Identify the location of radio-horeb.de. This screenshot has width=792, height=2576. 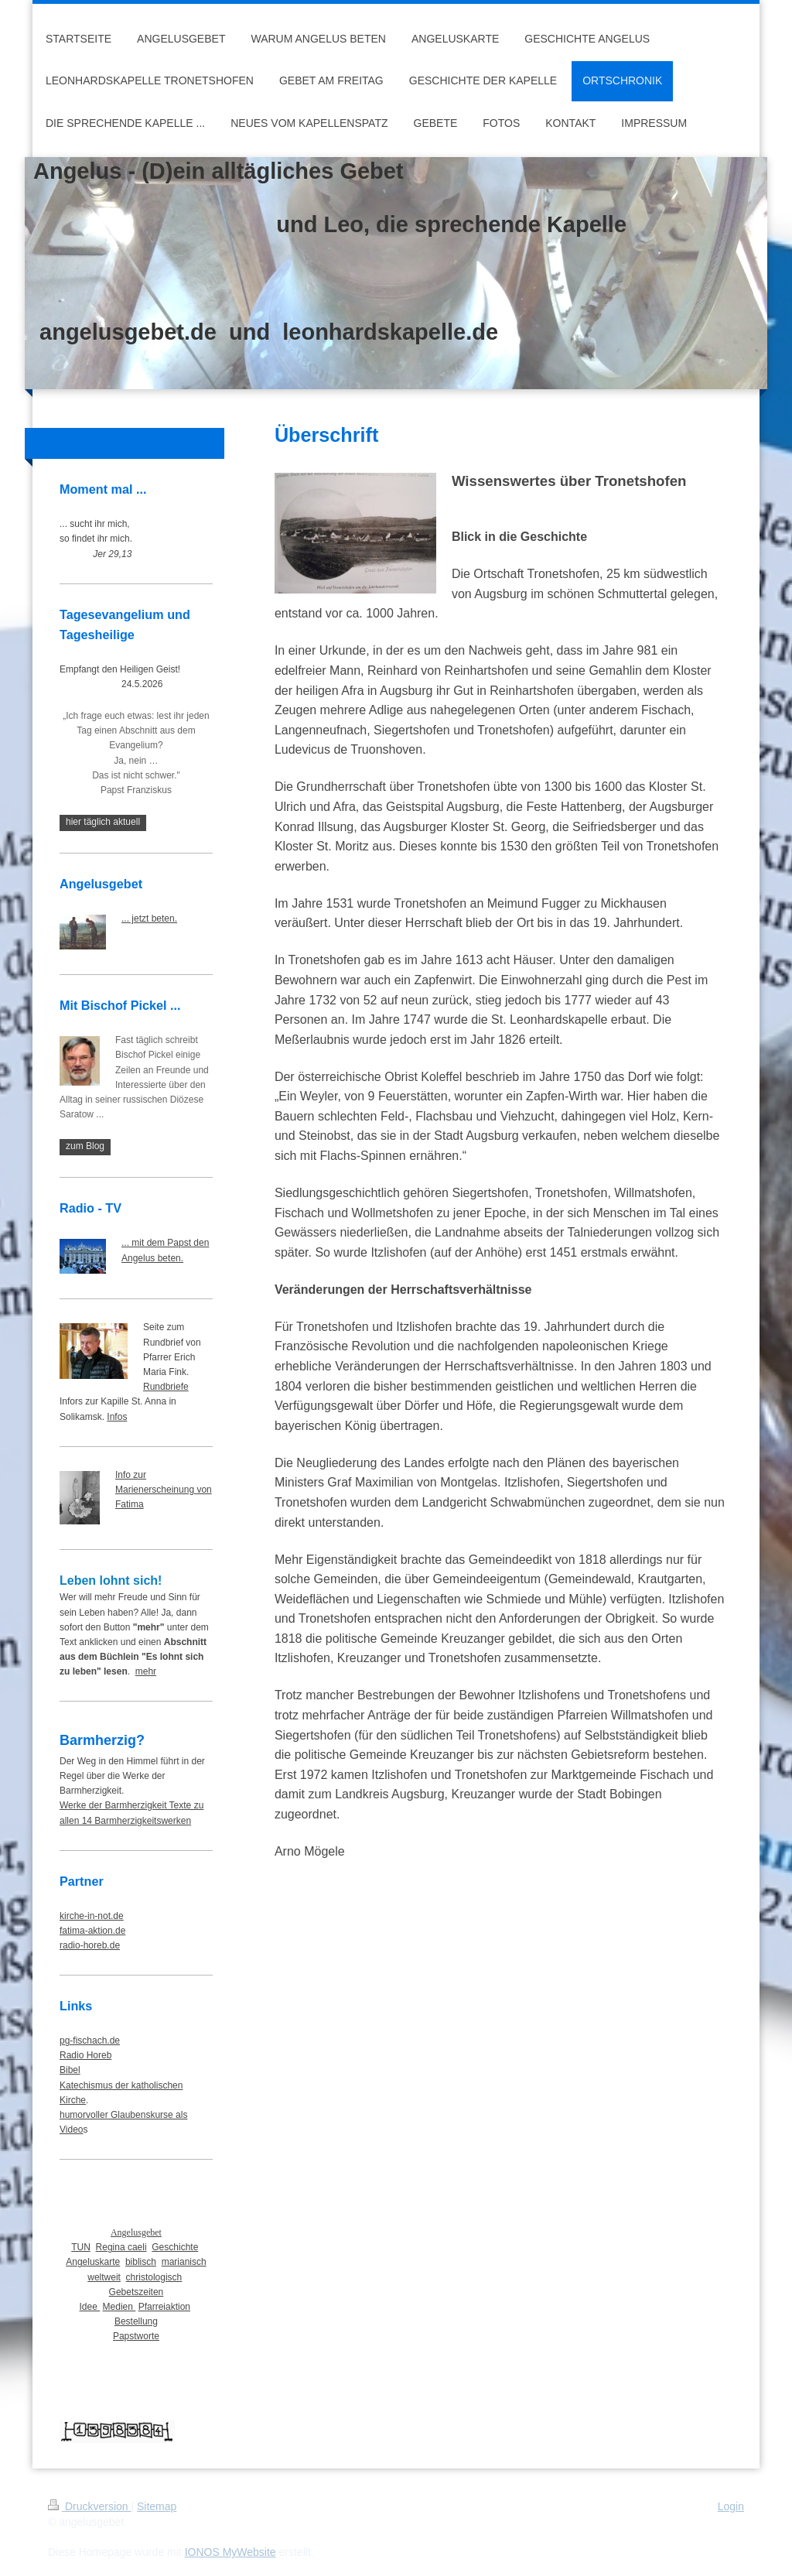
(90, 1945).